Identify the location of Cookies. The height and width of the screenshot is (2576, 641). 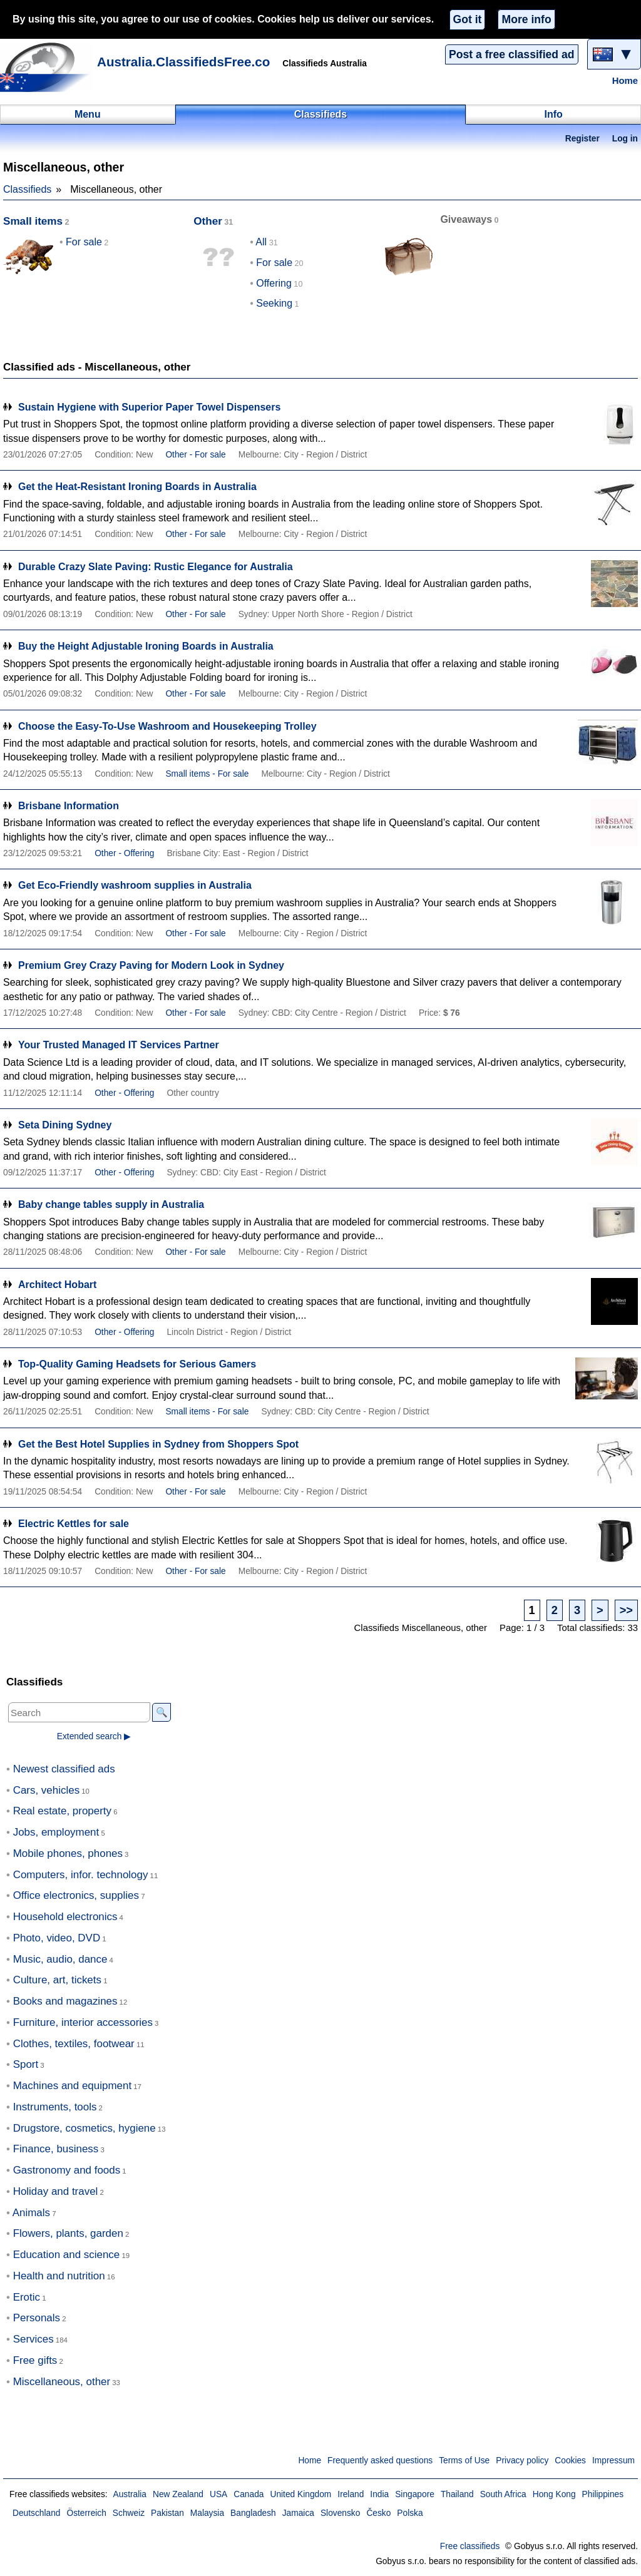
(570, 2460).